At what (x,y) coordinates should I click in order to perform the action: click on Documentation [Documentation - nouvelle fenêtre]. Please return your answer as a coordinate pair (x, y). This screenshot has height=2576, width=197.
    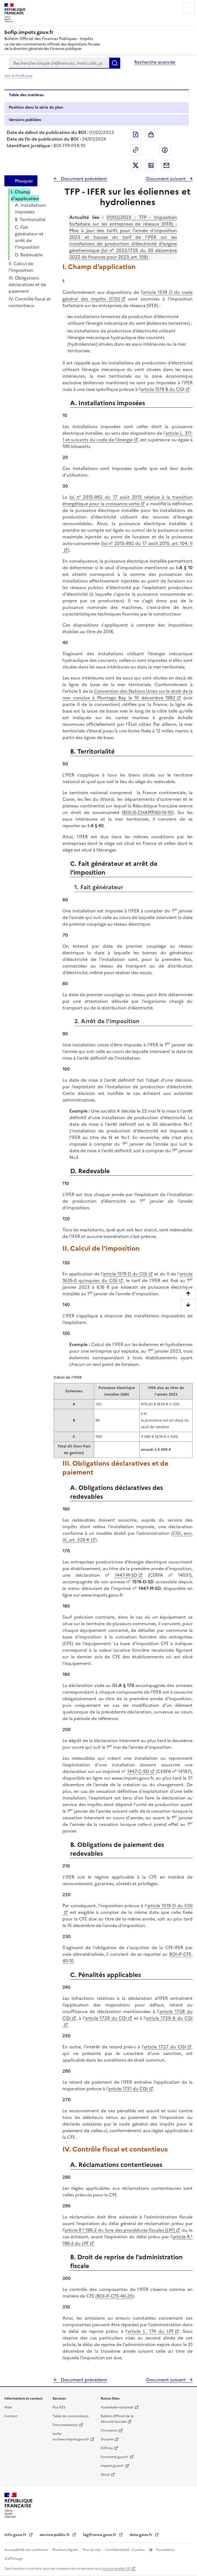
    Looking at the image, I should click on (65, 2424).